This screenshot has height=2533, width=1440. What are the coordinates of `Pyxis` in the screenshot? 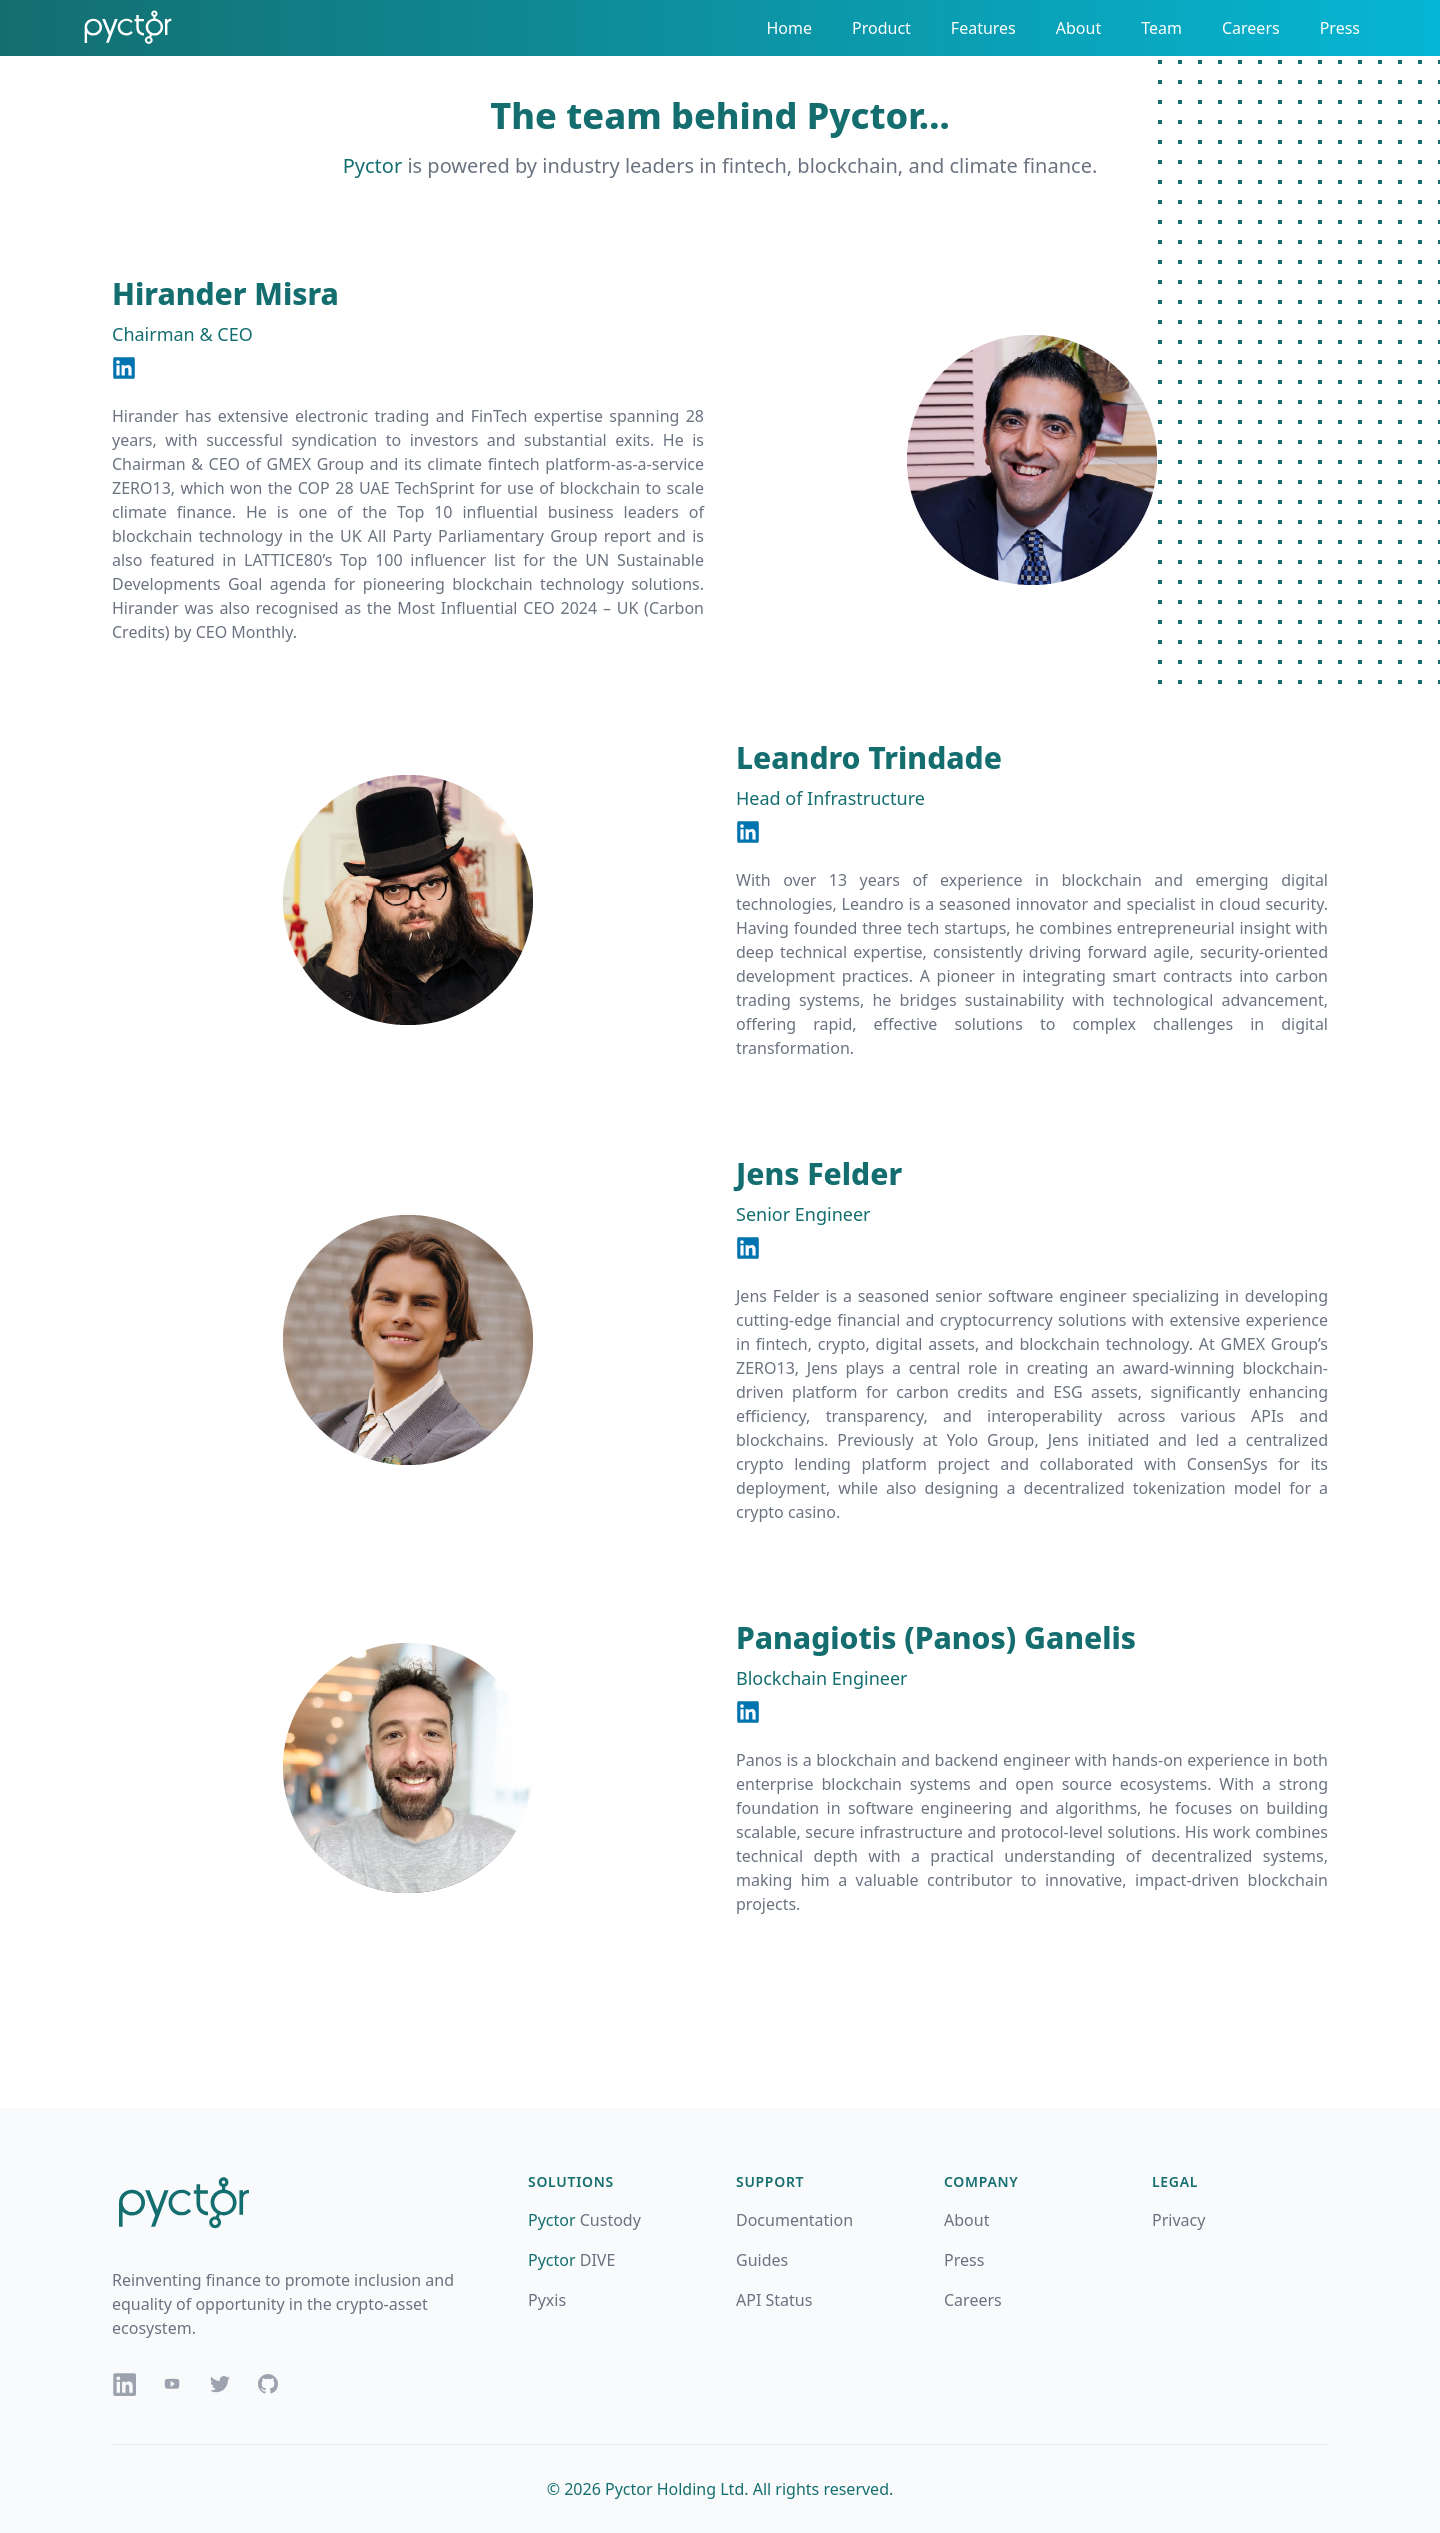 It's located at (547, 2300).